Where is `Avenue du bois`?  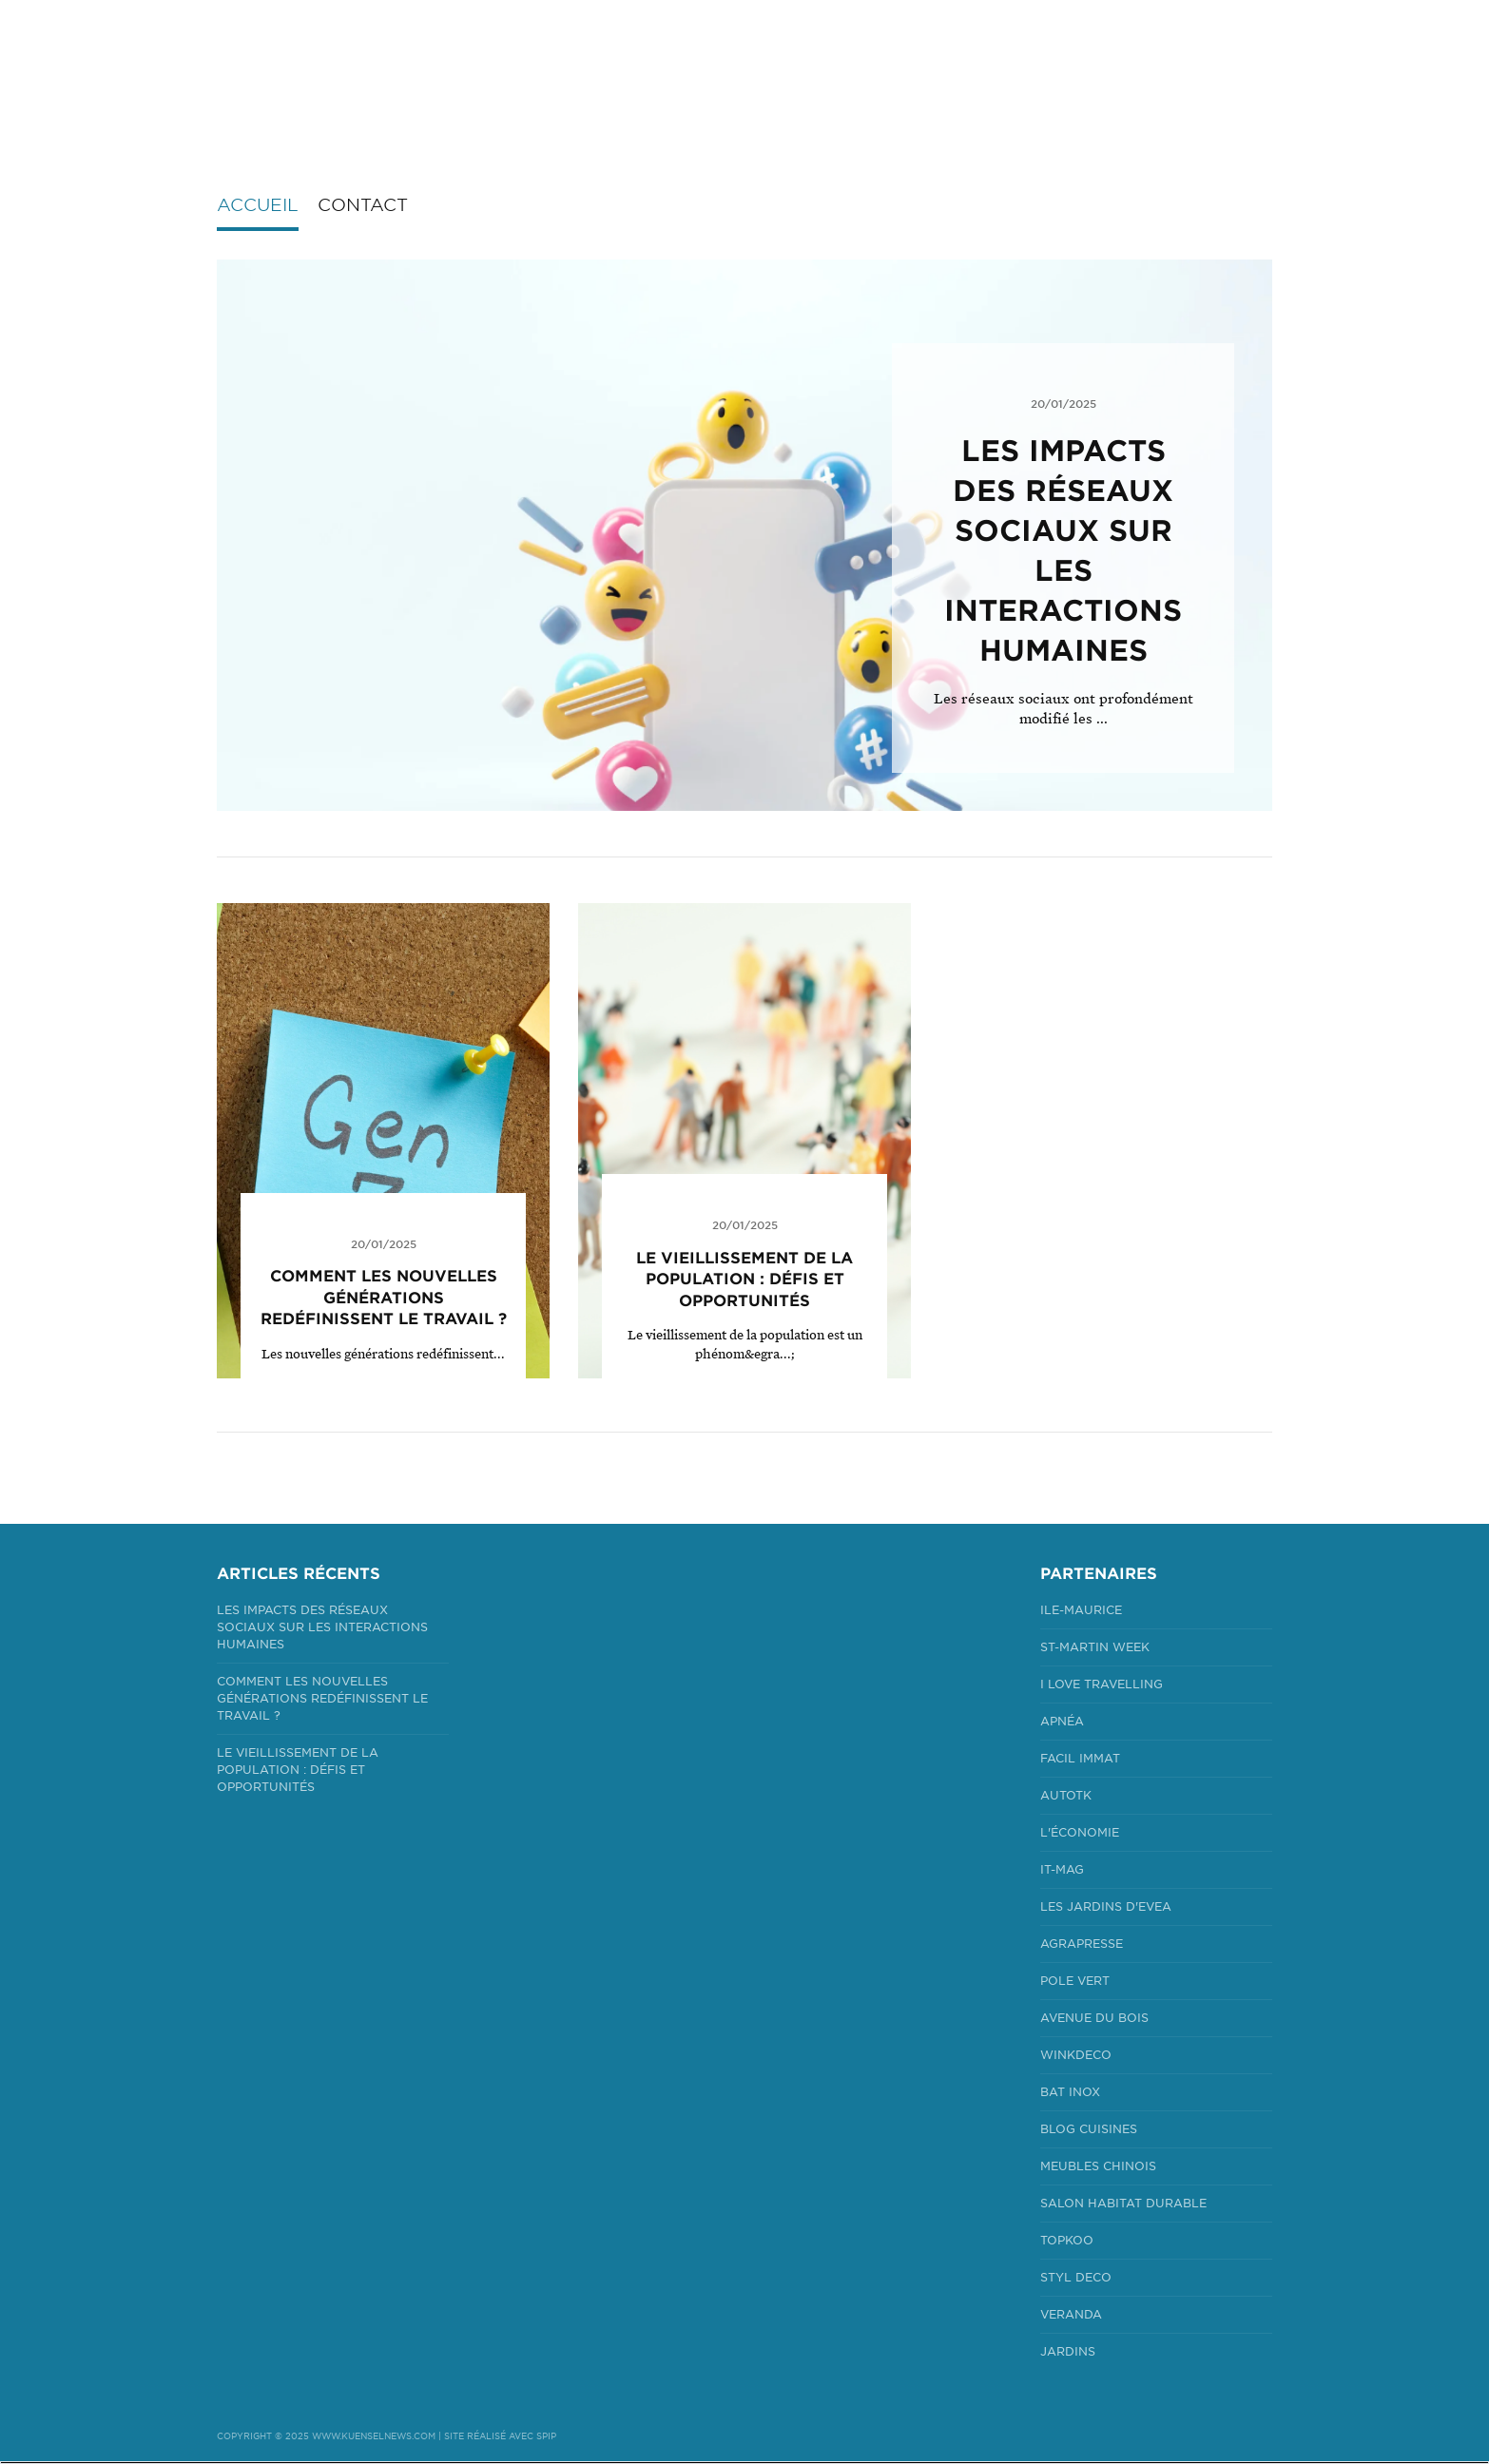 Avenue du bois is located at coordinates (1094, 2018).